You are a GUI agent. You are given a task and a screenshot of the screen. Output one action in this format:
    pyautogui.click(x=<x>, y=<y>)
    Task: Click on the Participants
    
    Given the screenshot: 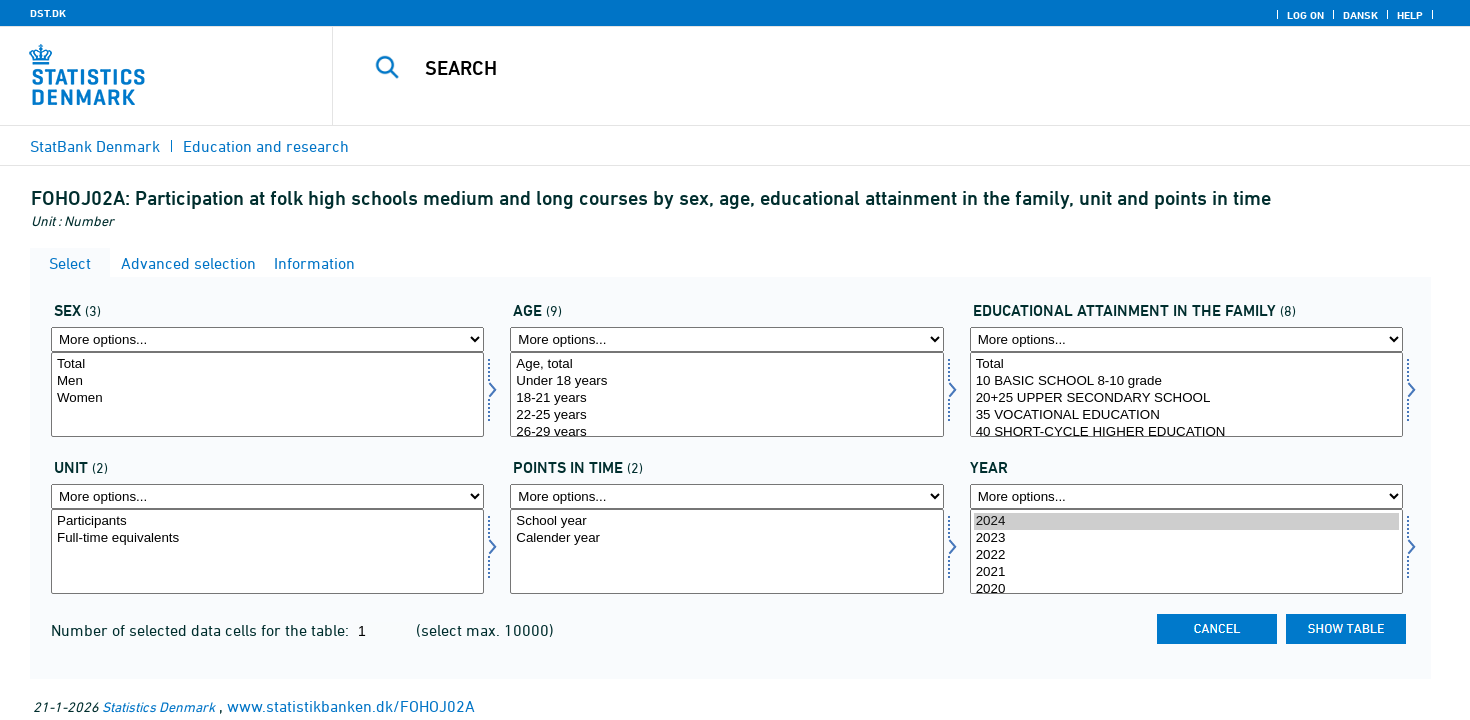 What is the action you would take?
    pyautogui.click(x=267, y=521)
    